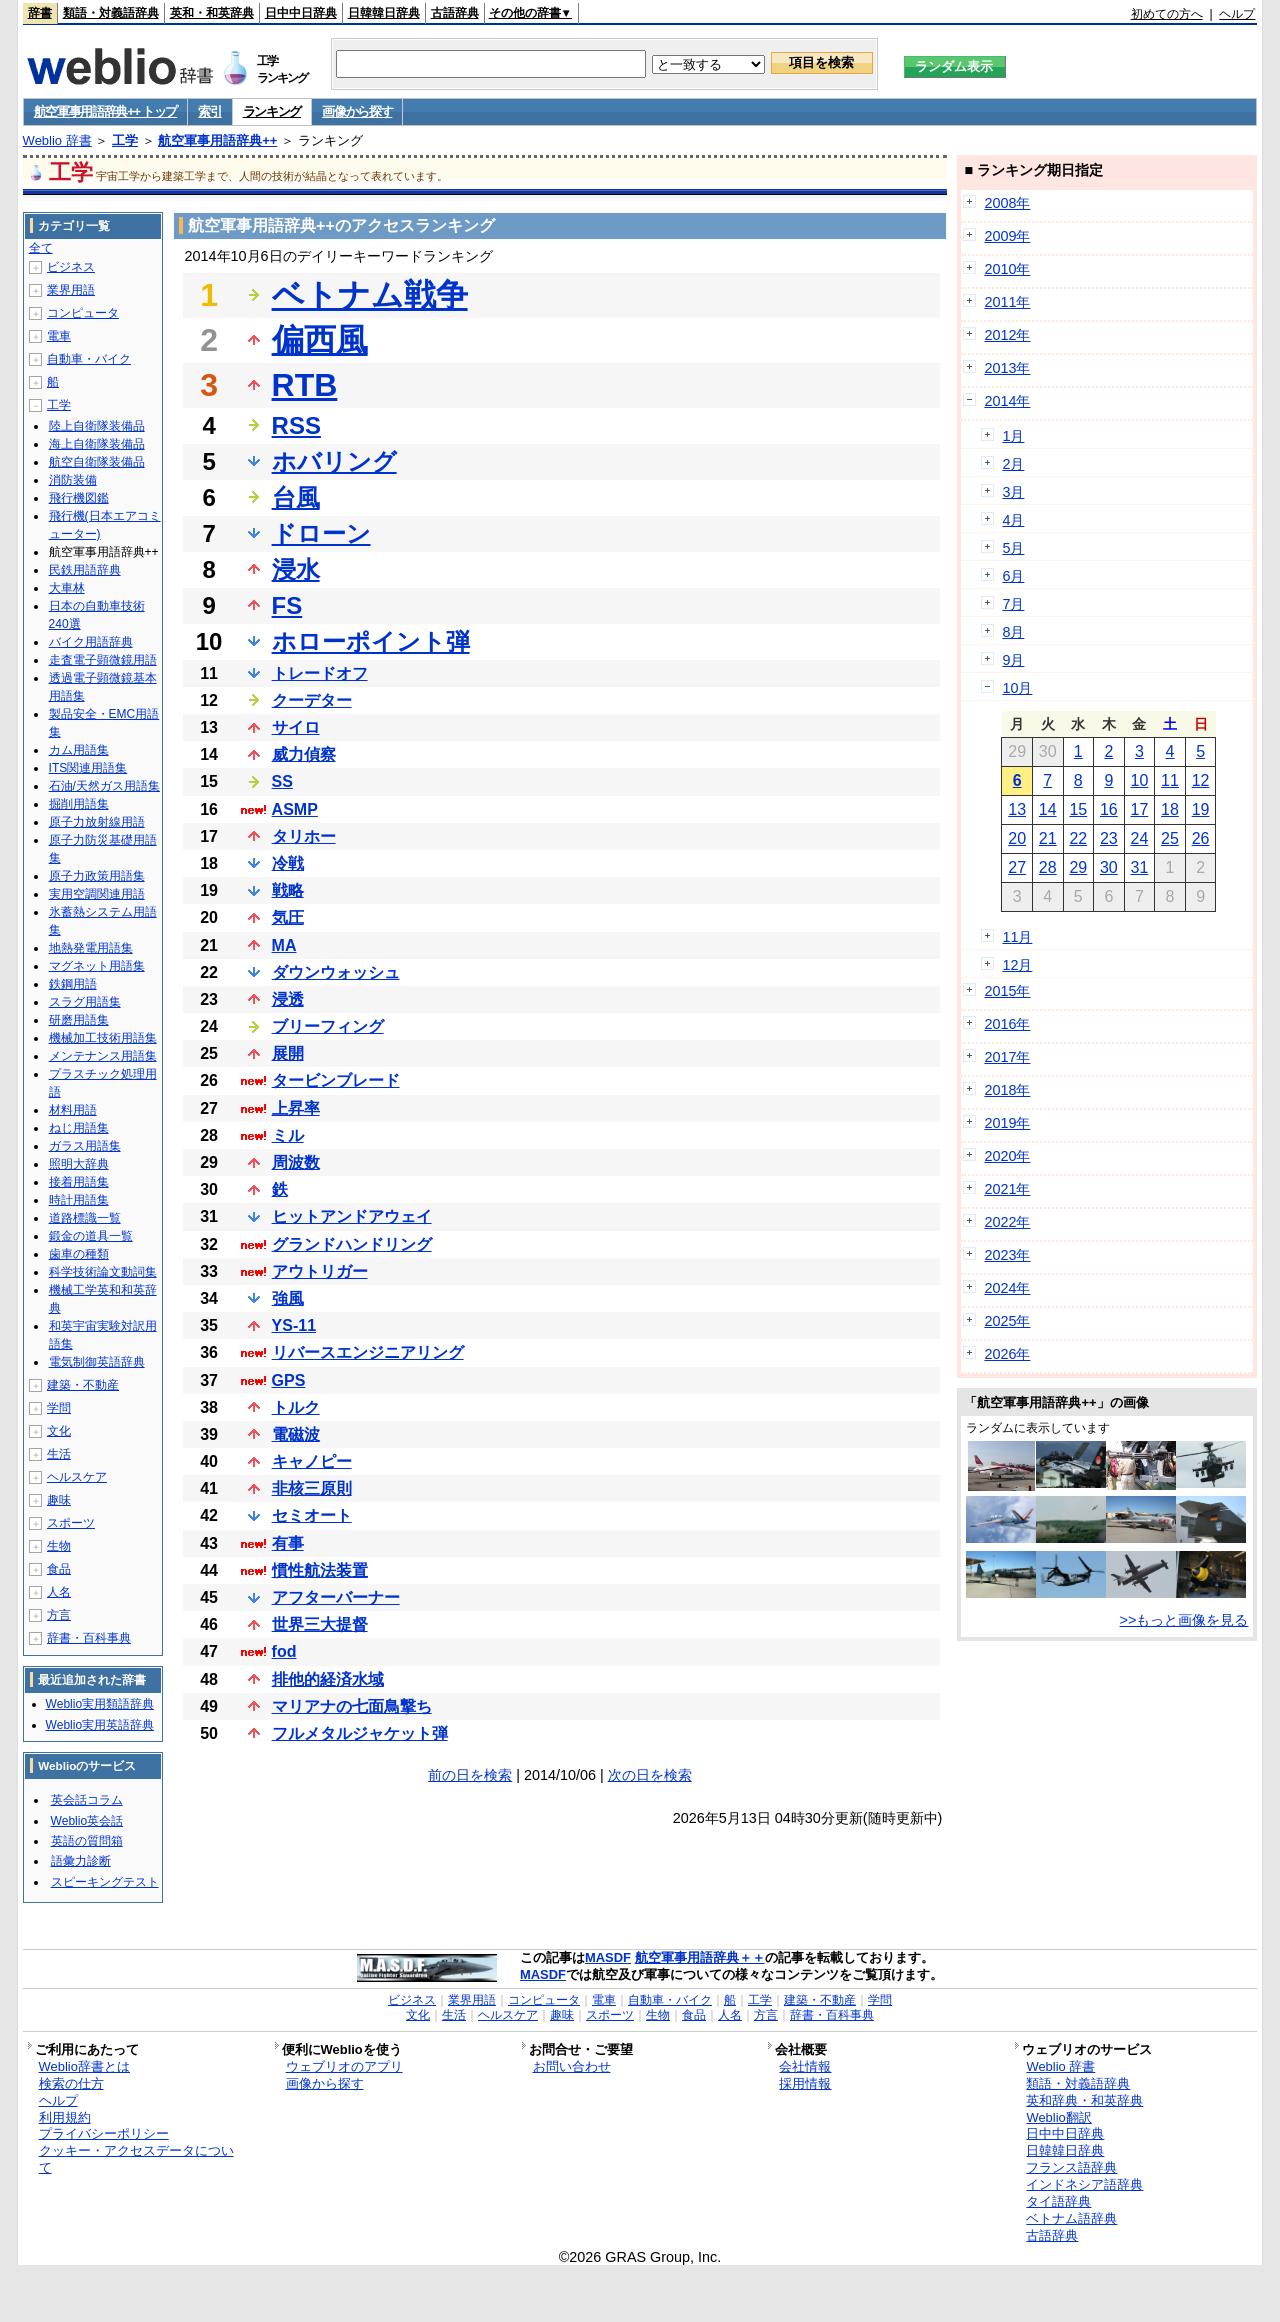  Describe the element at coordinates (805, 2083) in the screenshot. I see `採用情報` at that location.